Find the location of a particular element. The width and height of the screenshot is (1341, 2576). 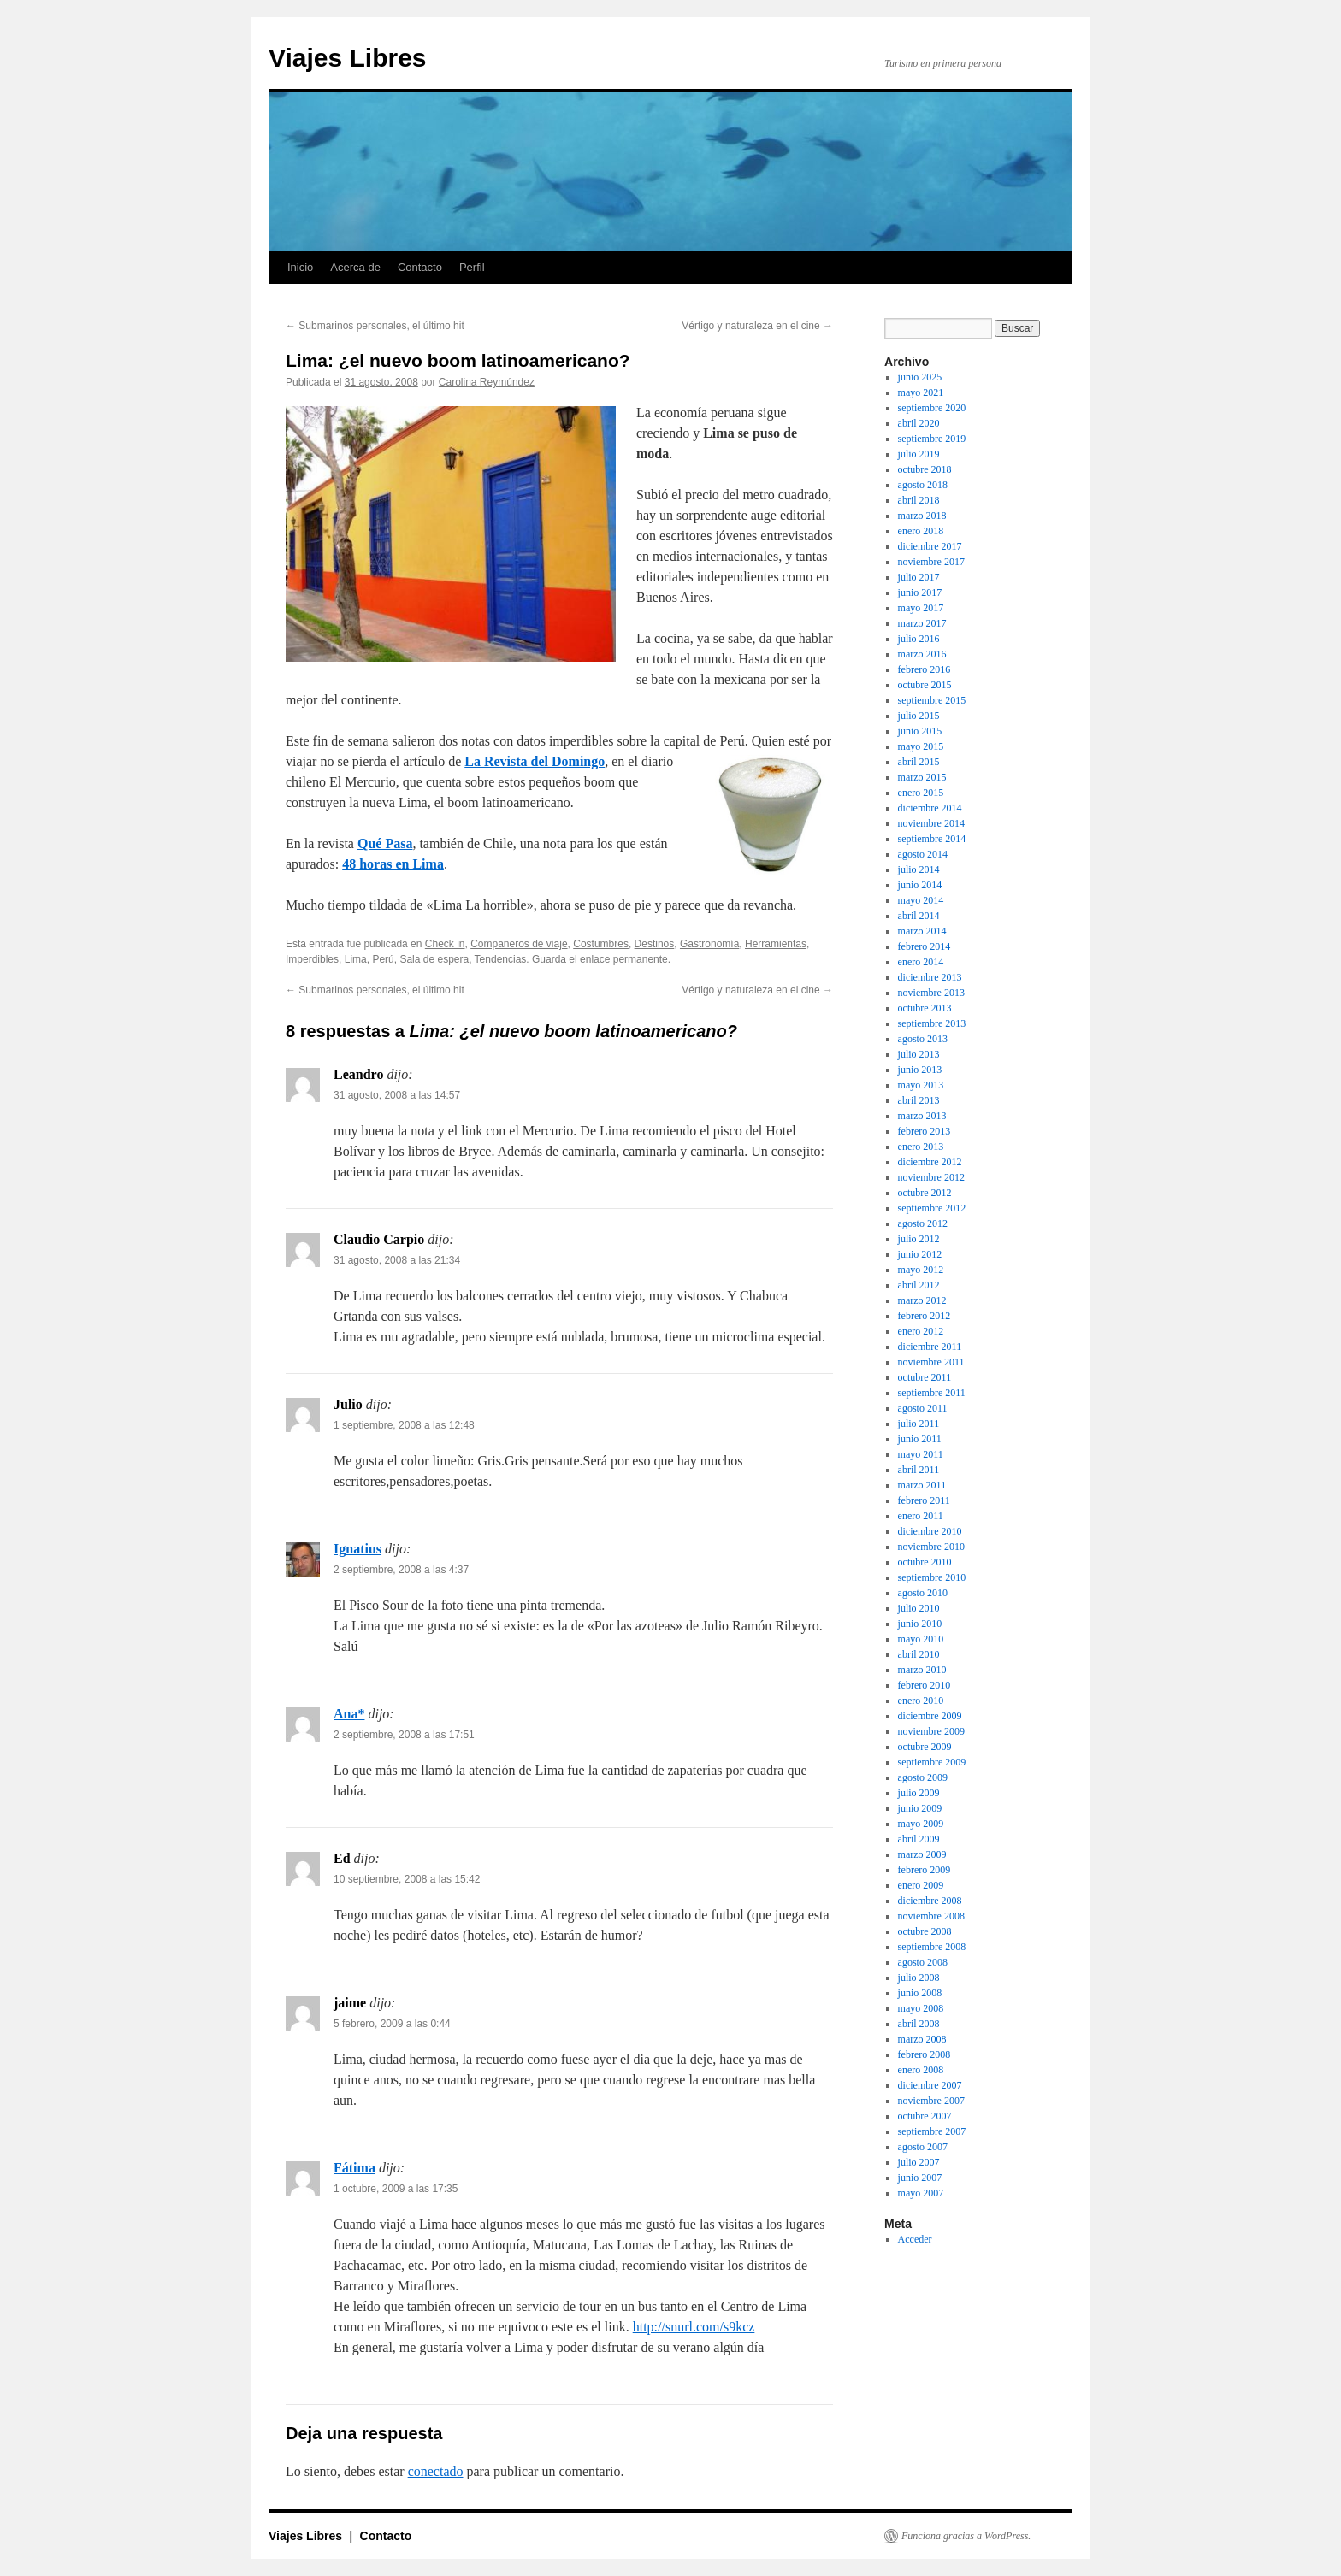

agosto 2008 is located at coordinates (923, 1962).